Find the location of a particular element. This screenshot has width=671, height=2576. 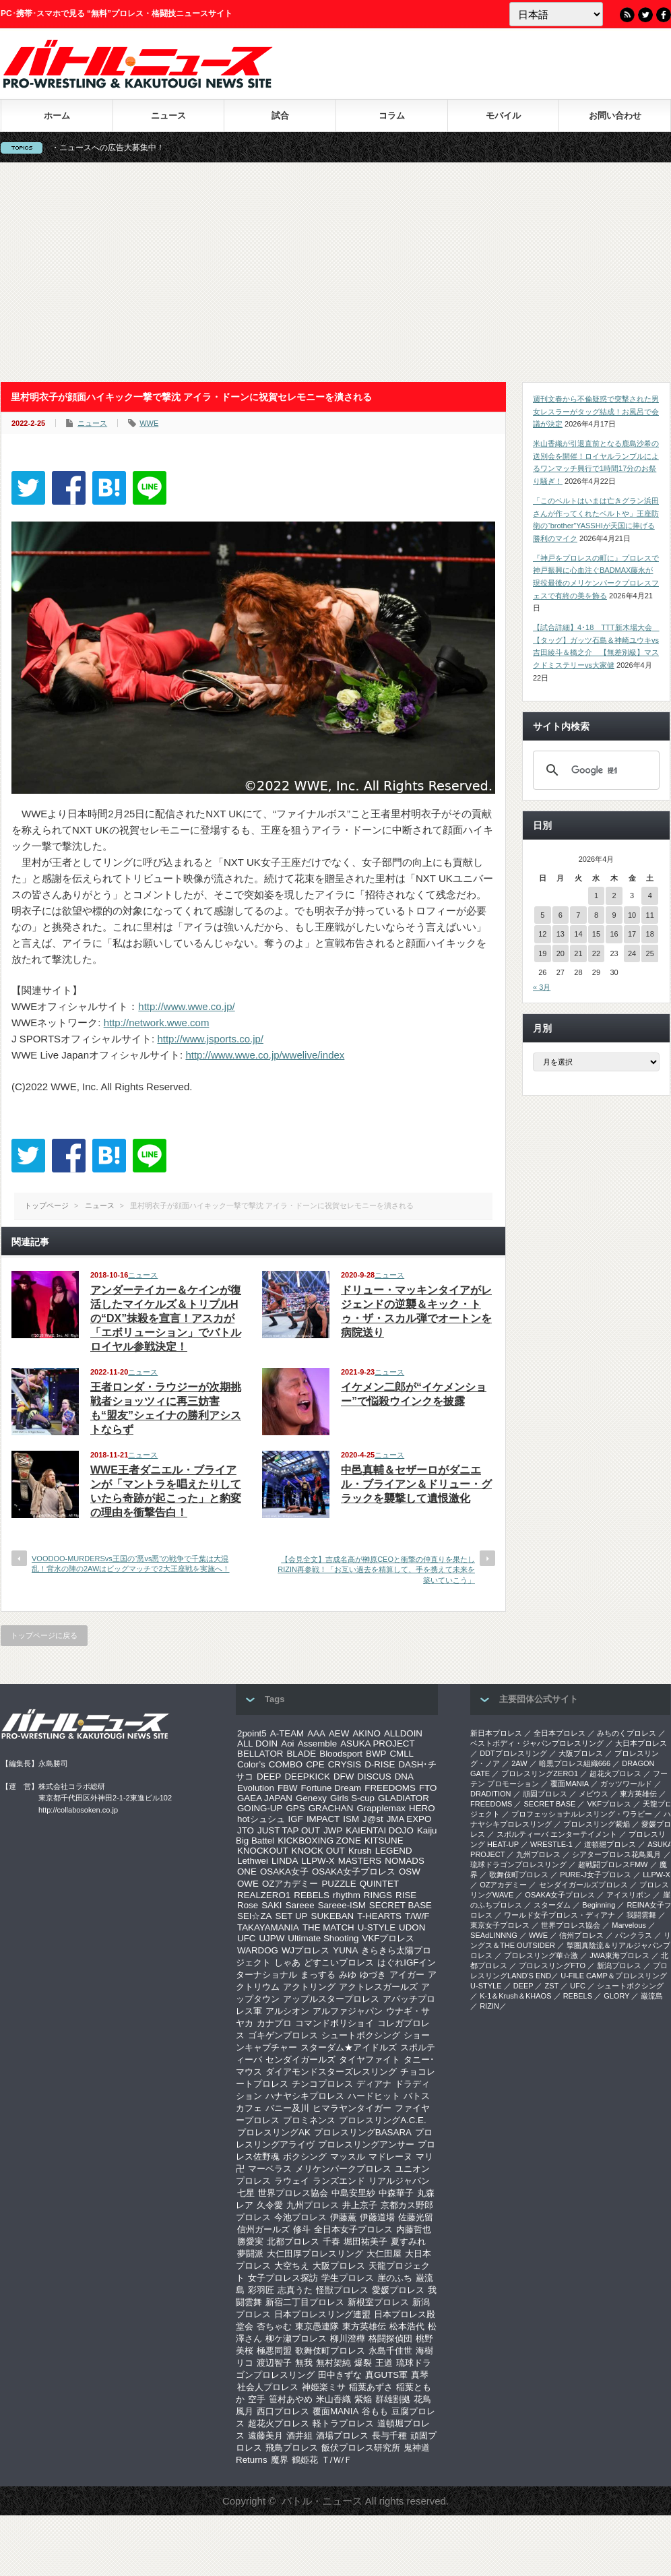

勝愛実 is located at coordinates (250, 2241).